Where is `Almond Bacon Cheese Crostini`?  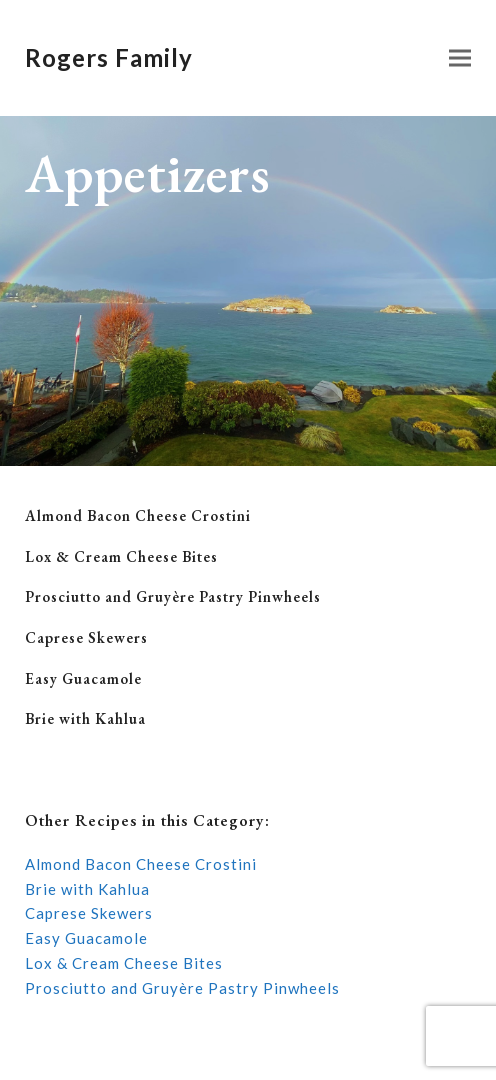
Almond Bacon Cheese Crostini is located at coordinates (138, 515).